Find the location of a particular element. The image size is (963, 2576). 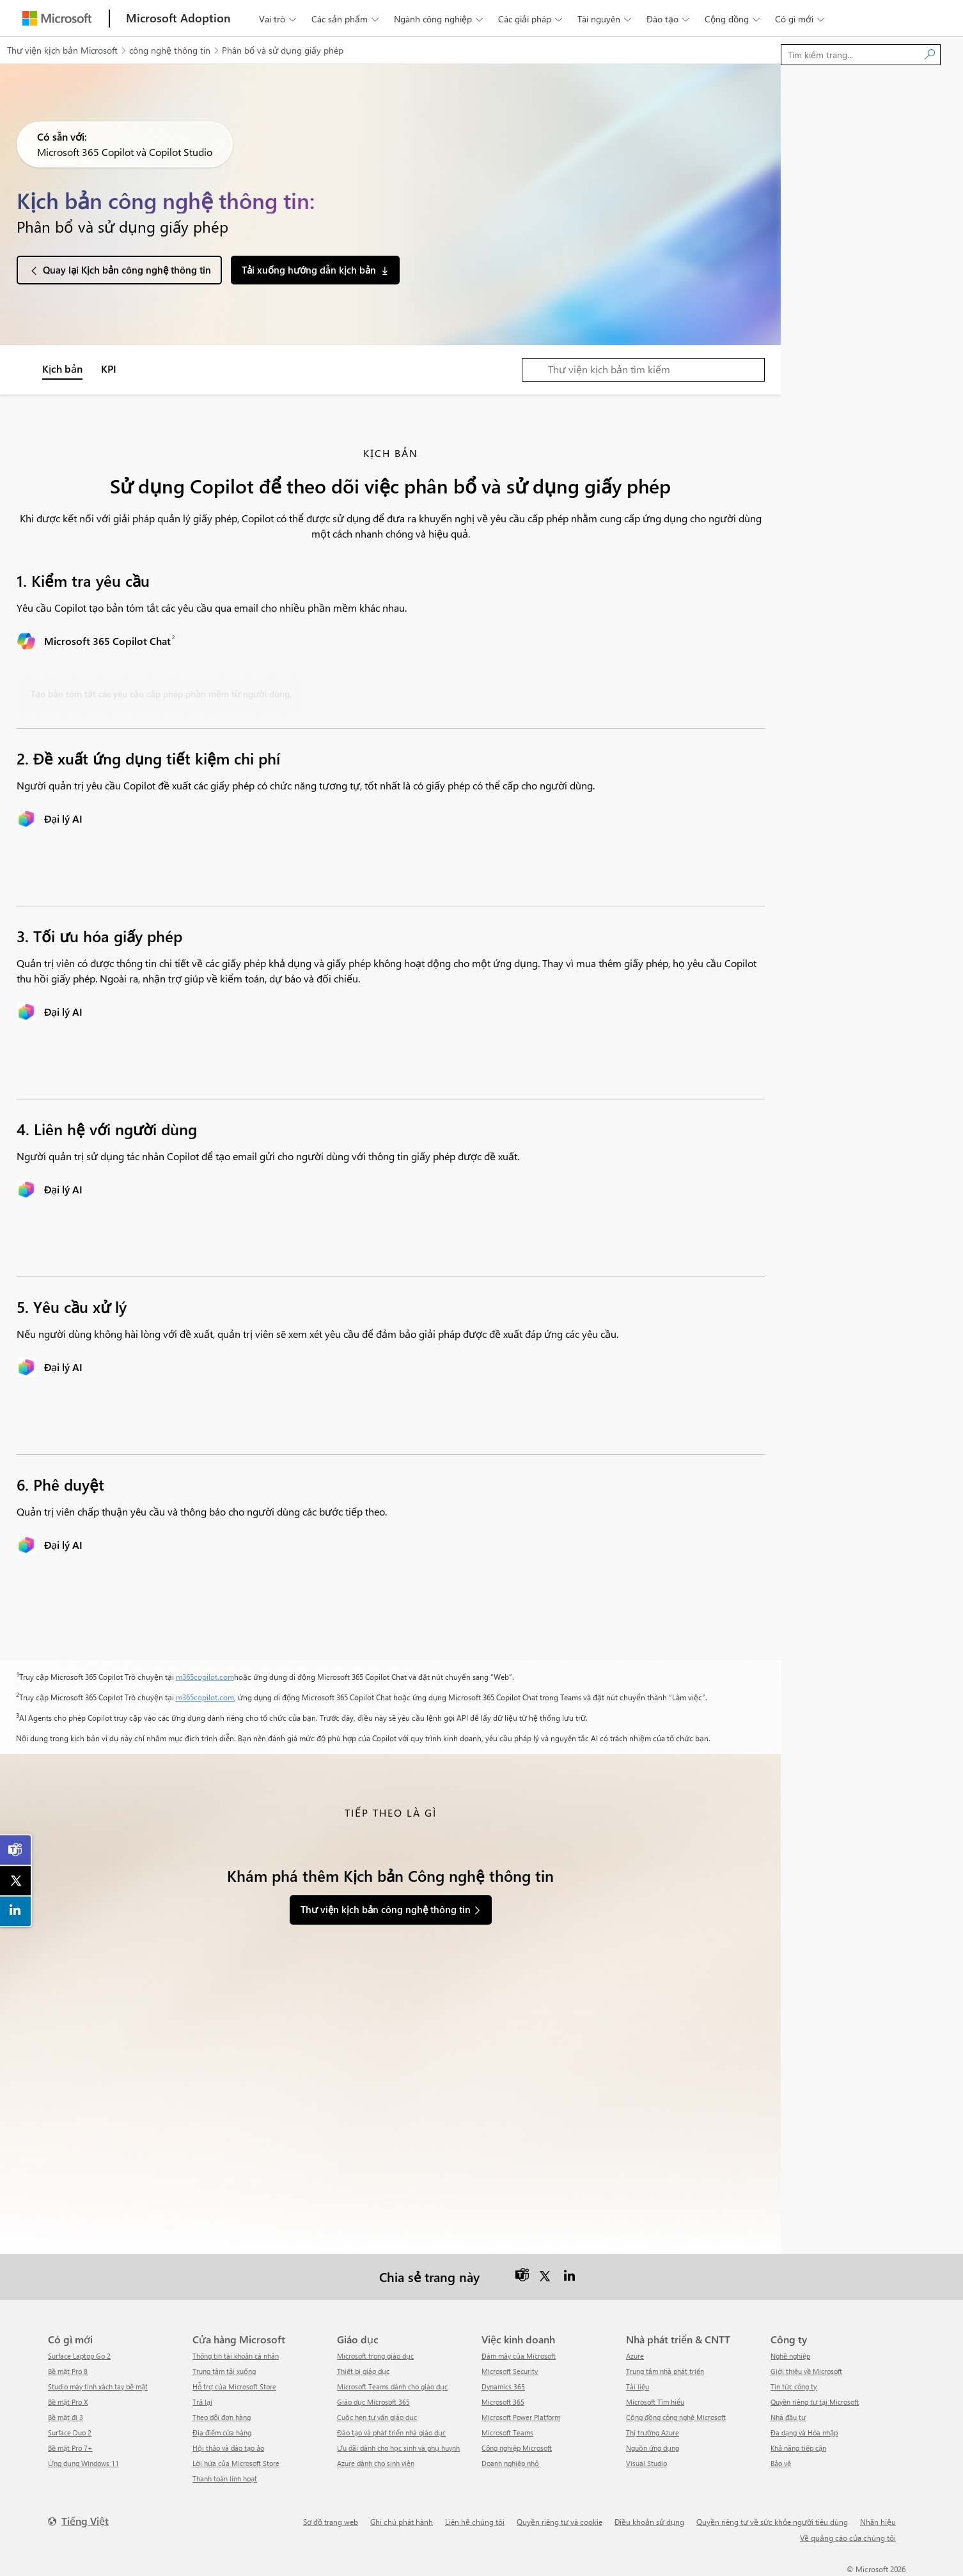

Tài nguyên [button] is located at coordinates (605, 19).